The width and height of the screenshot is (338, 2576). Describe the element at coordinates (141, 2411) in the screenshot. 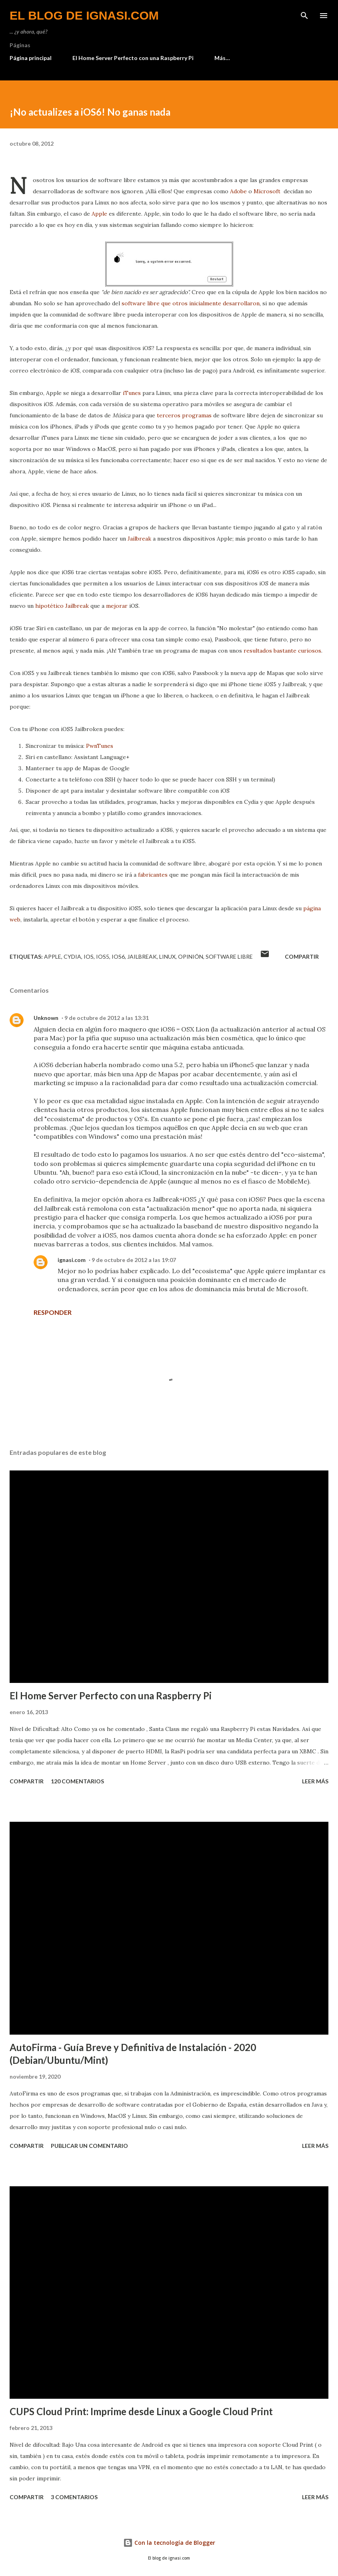

I see `CUPS Cloud Print: Imprime desde Linux a Google Cloud Print` at that location.